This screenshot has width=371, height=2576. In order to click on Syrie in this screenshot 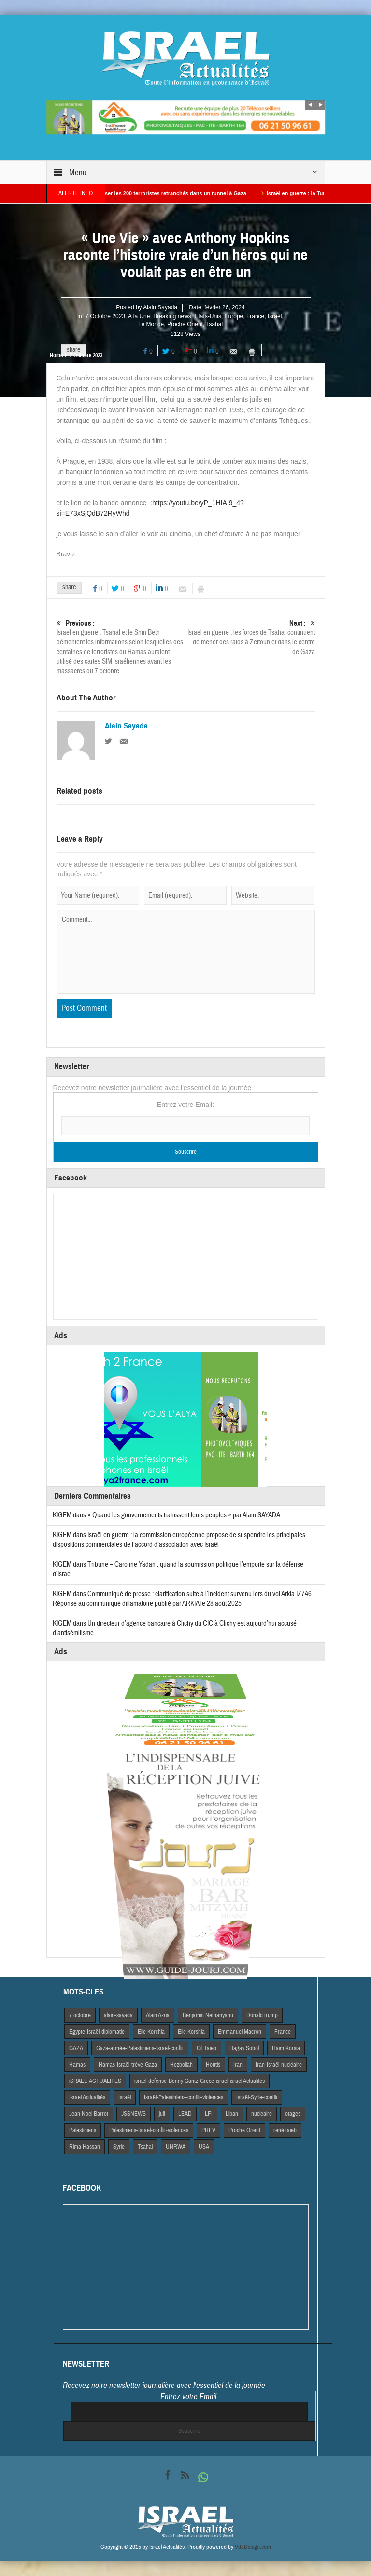, I will do `click(119, 2147)`.